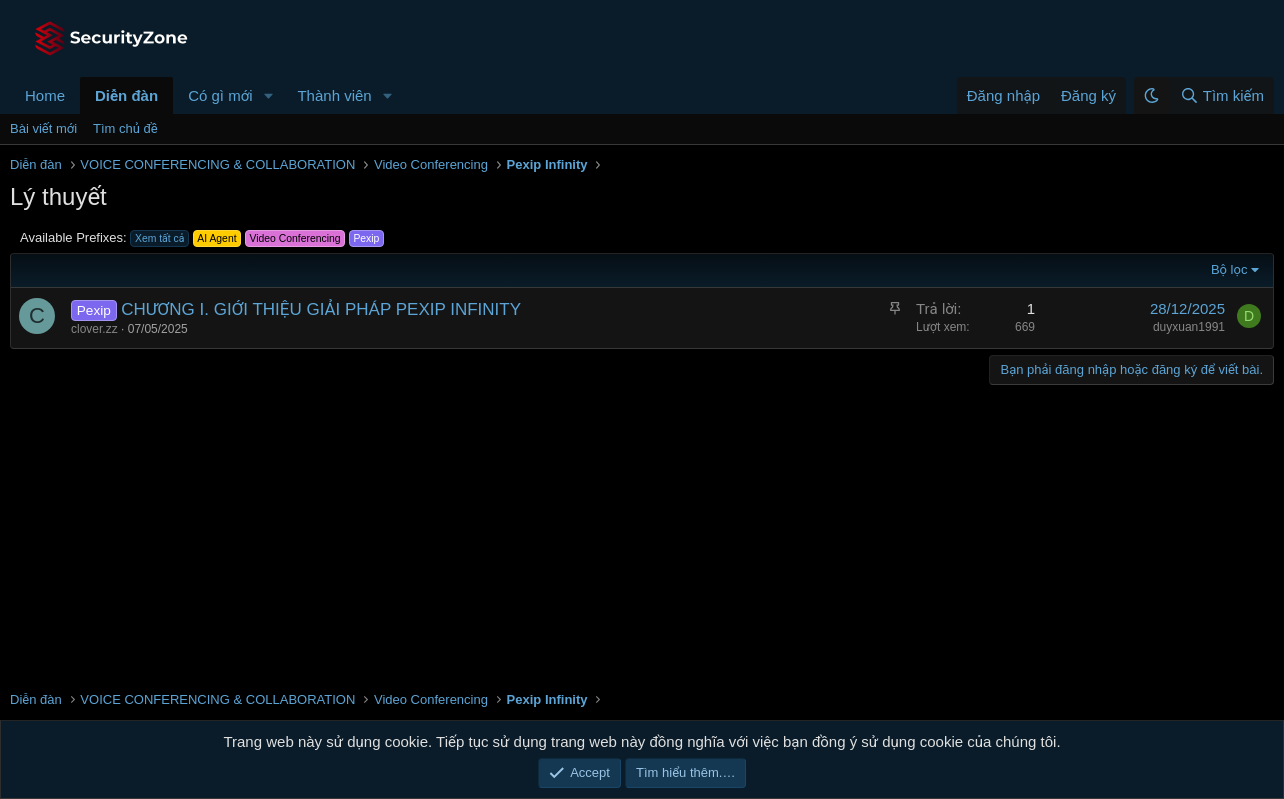 This screenshot has height=799, width=1284. What do you see at coordinates (220, 95) in the screenshot?
I see `Có gì mới` at bounding box center [220, 95].